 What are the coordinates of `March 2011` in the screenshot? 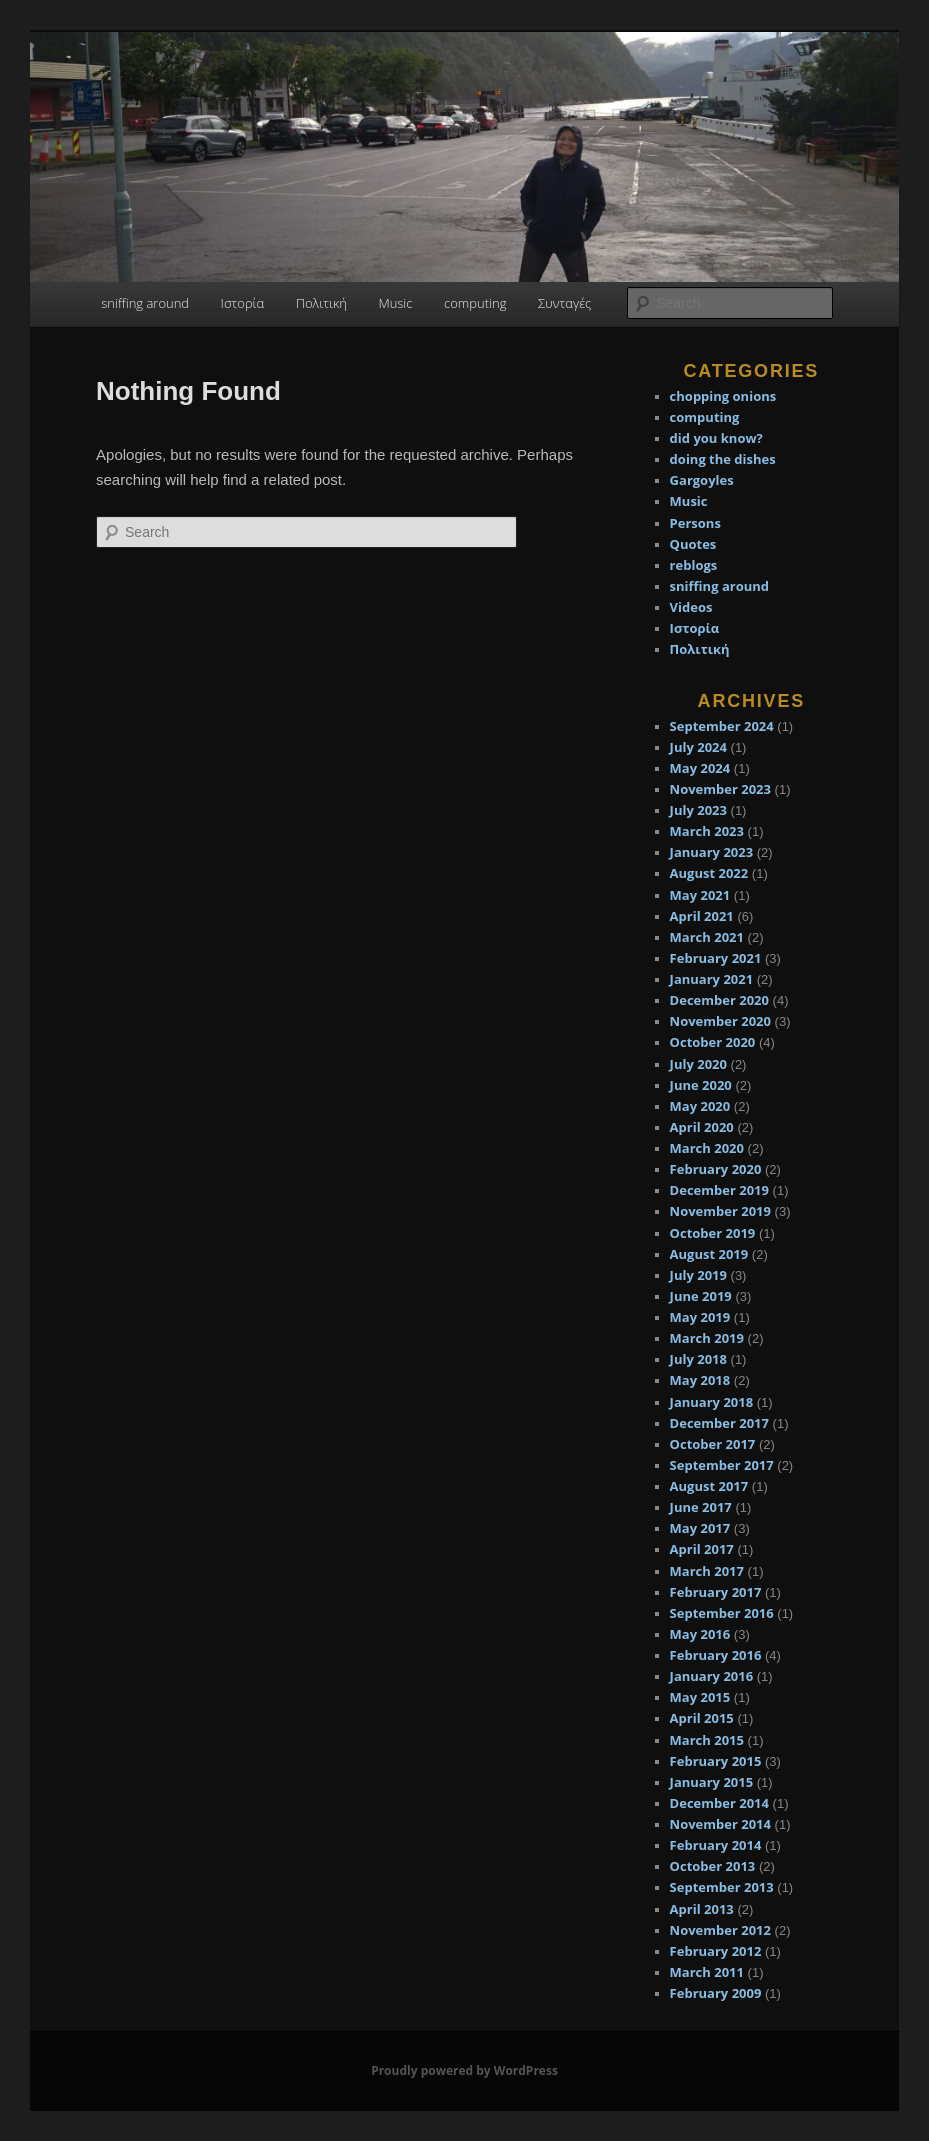 It's located at (707, 1972).